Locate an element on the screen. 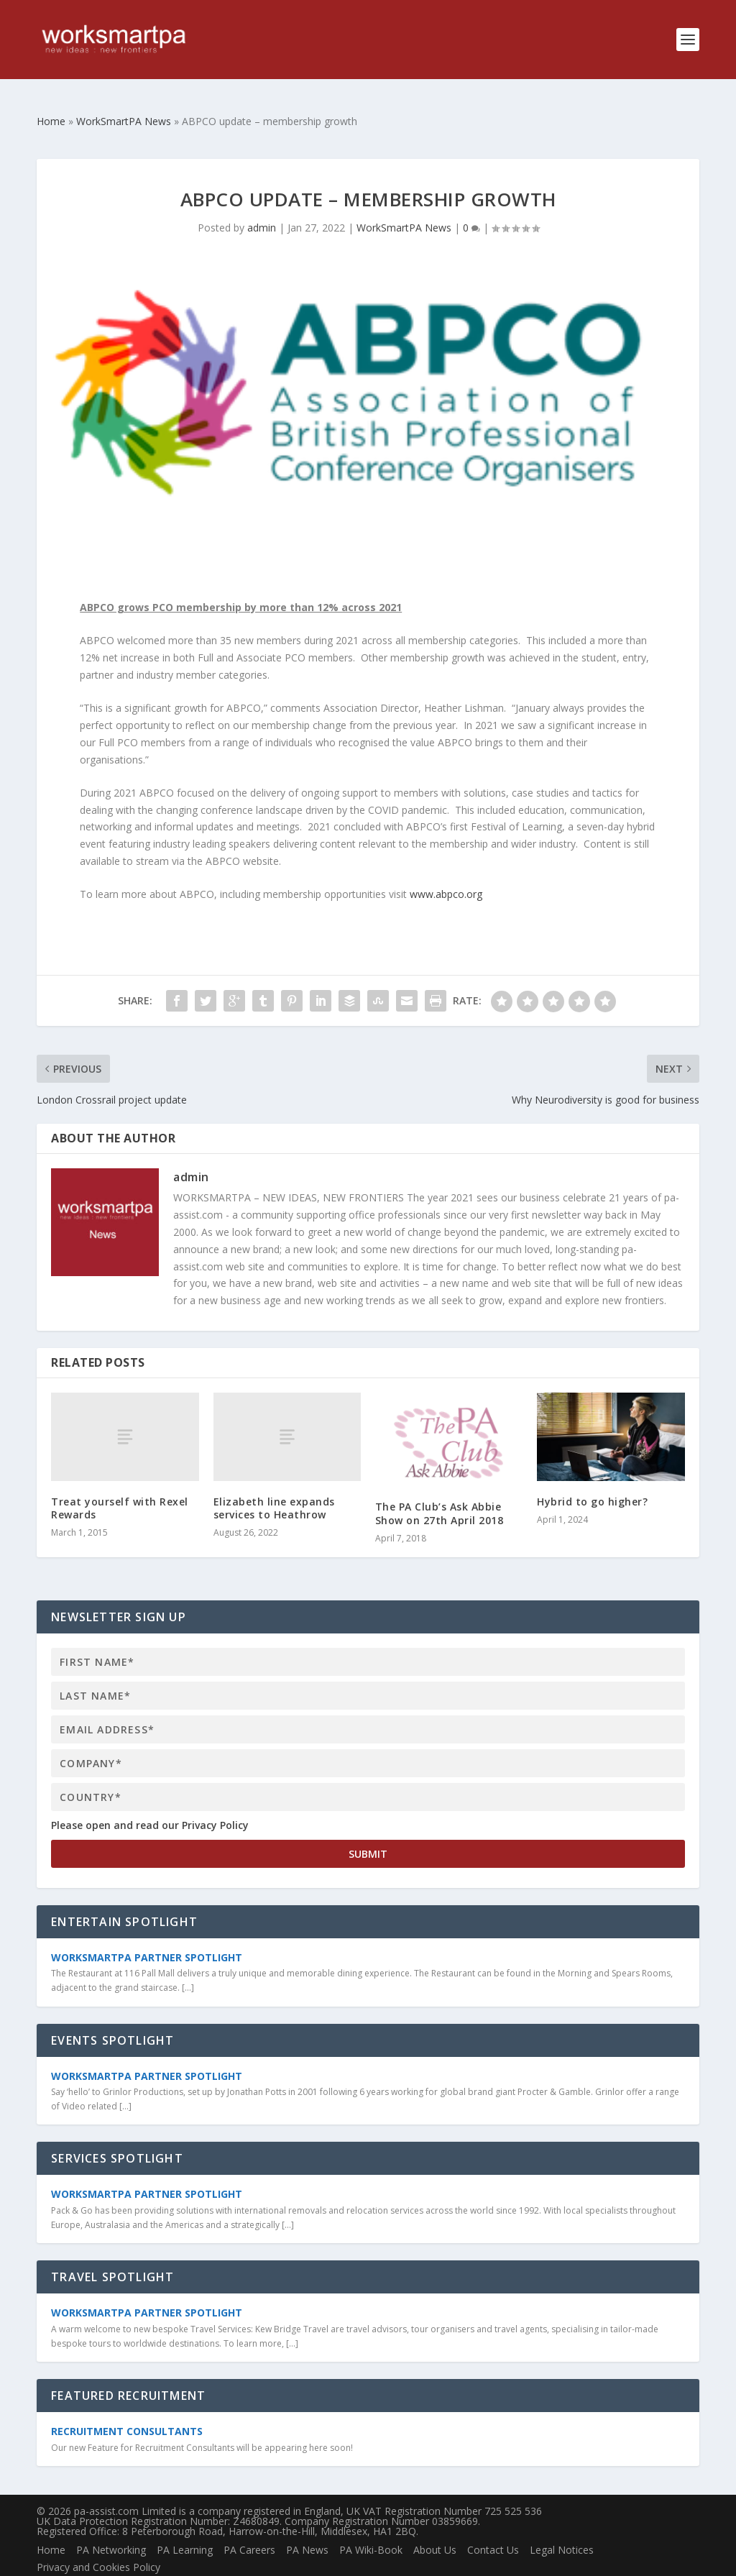 The image size is (736, 2576). The PA Club’s Ask Abbie Show on 27th April 2018 is located at coordinates (439, 1490).